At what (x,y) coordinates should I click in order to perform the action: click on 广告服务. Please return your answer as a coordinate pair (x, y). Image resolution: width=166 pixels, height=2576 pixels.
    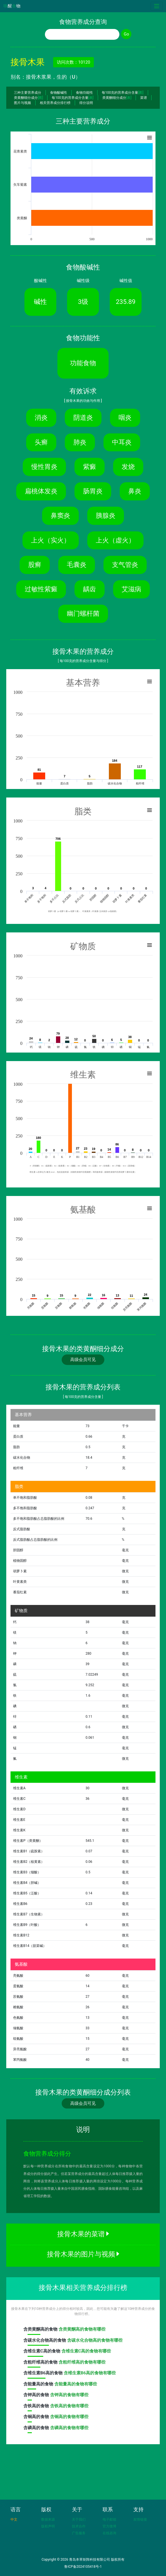
    Looking at the image, I should click on (79, 2533).